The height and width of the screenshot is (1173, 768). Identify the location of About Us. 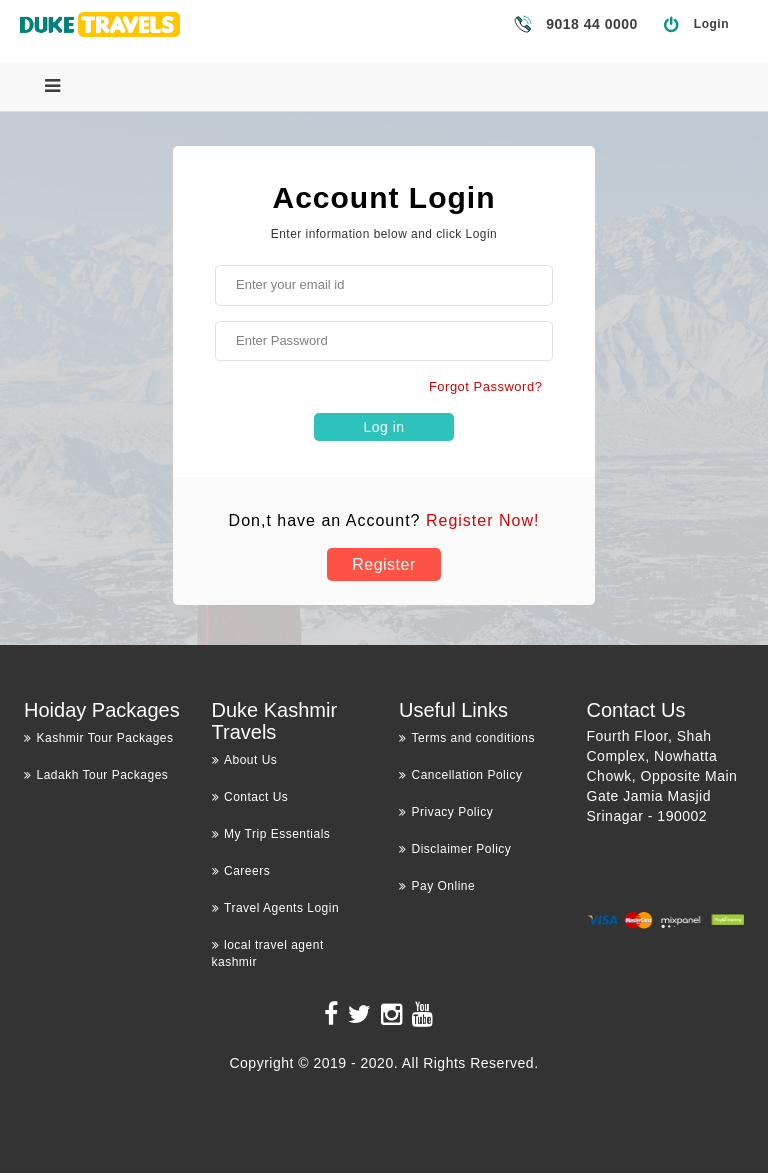
(245, 760).